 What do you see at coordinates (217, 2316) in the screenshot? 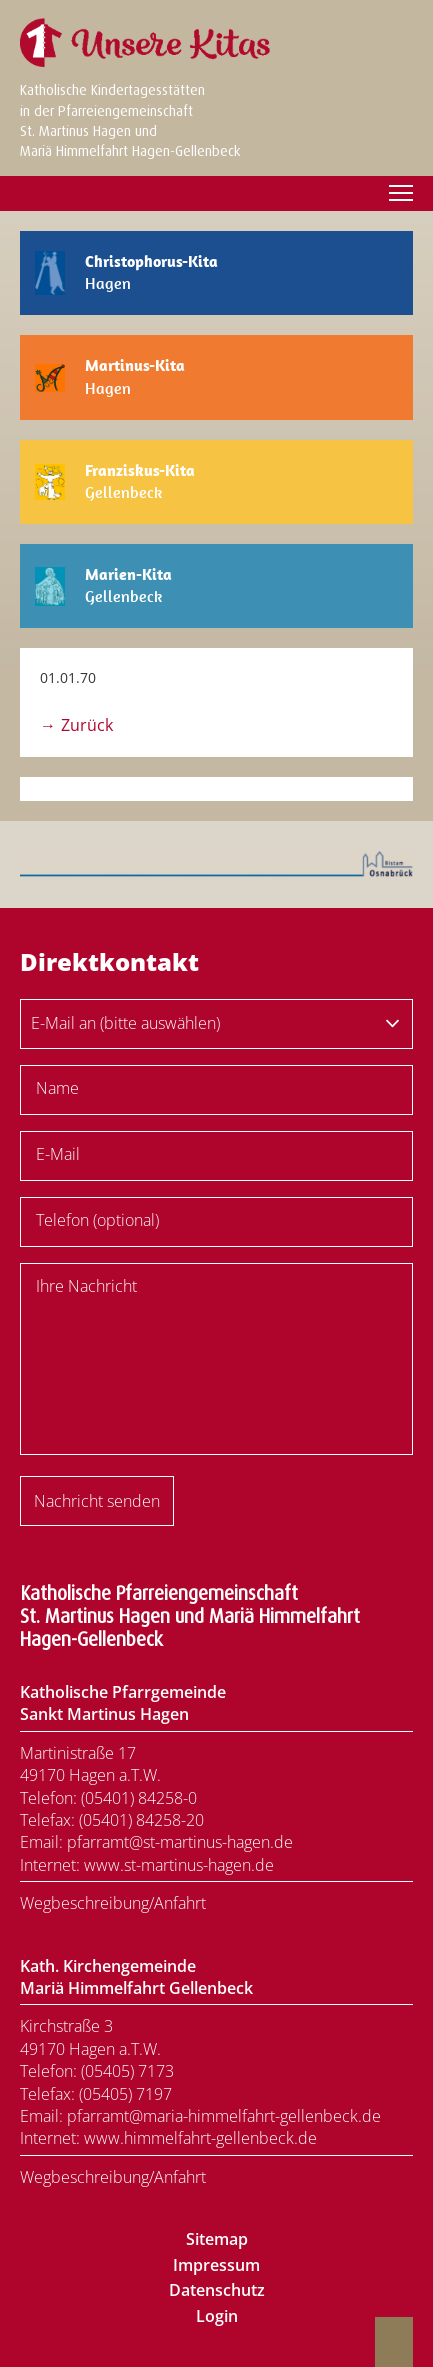
I see `Login` at bounding box center [217, 2316].